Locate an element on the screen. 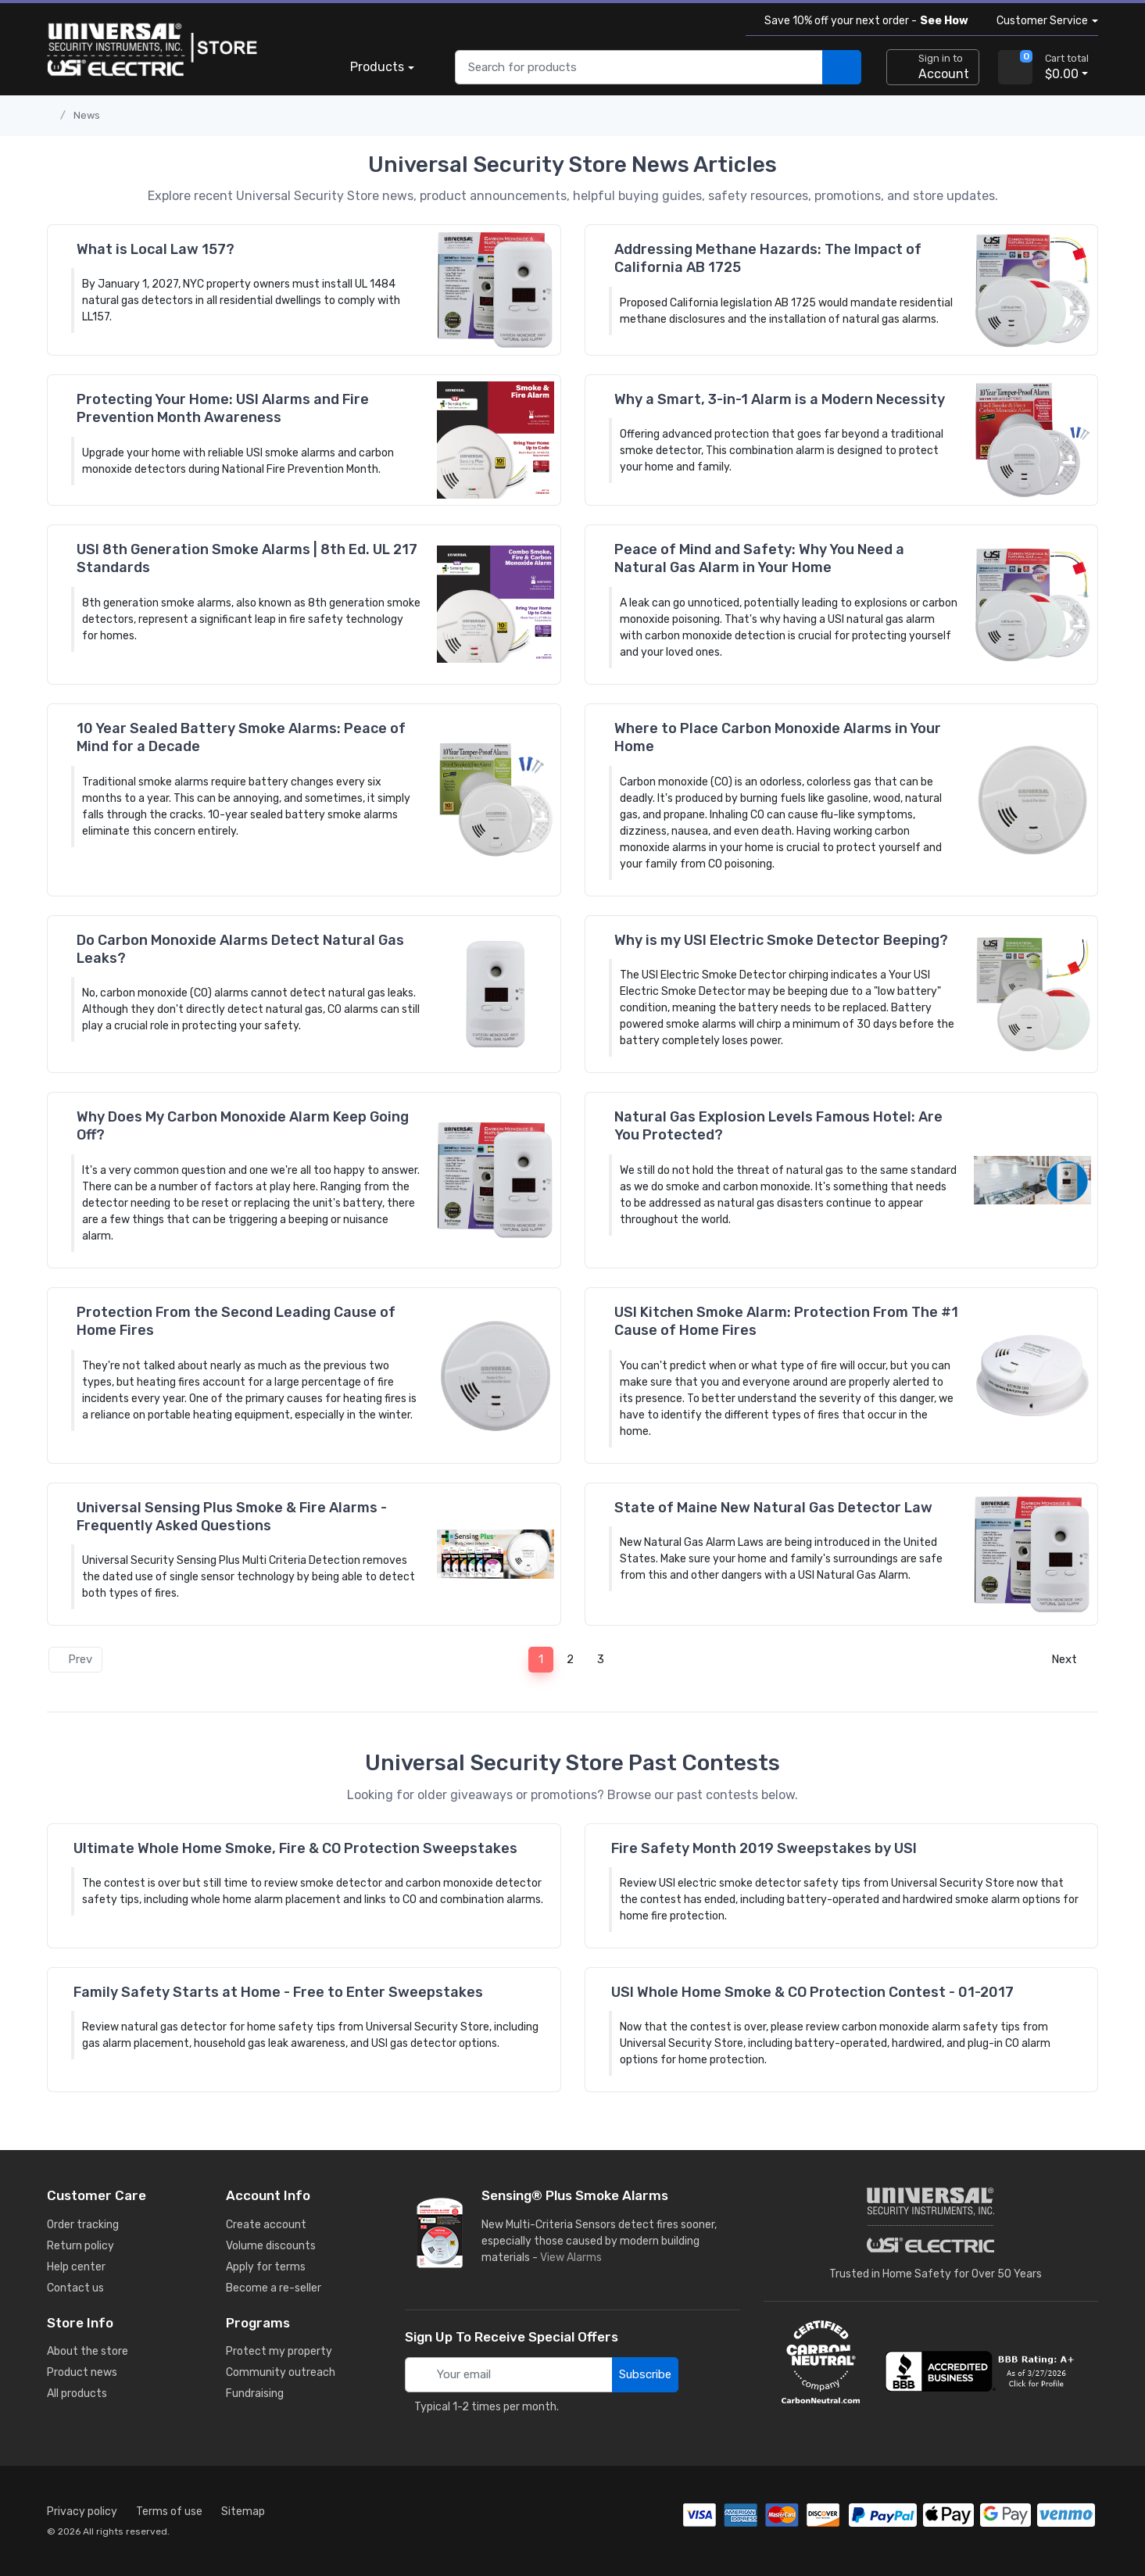  Return policy is located at coordinates (80, 2245).